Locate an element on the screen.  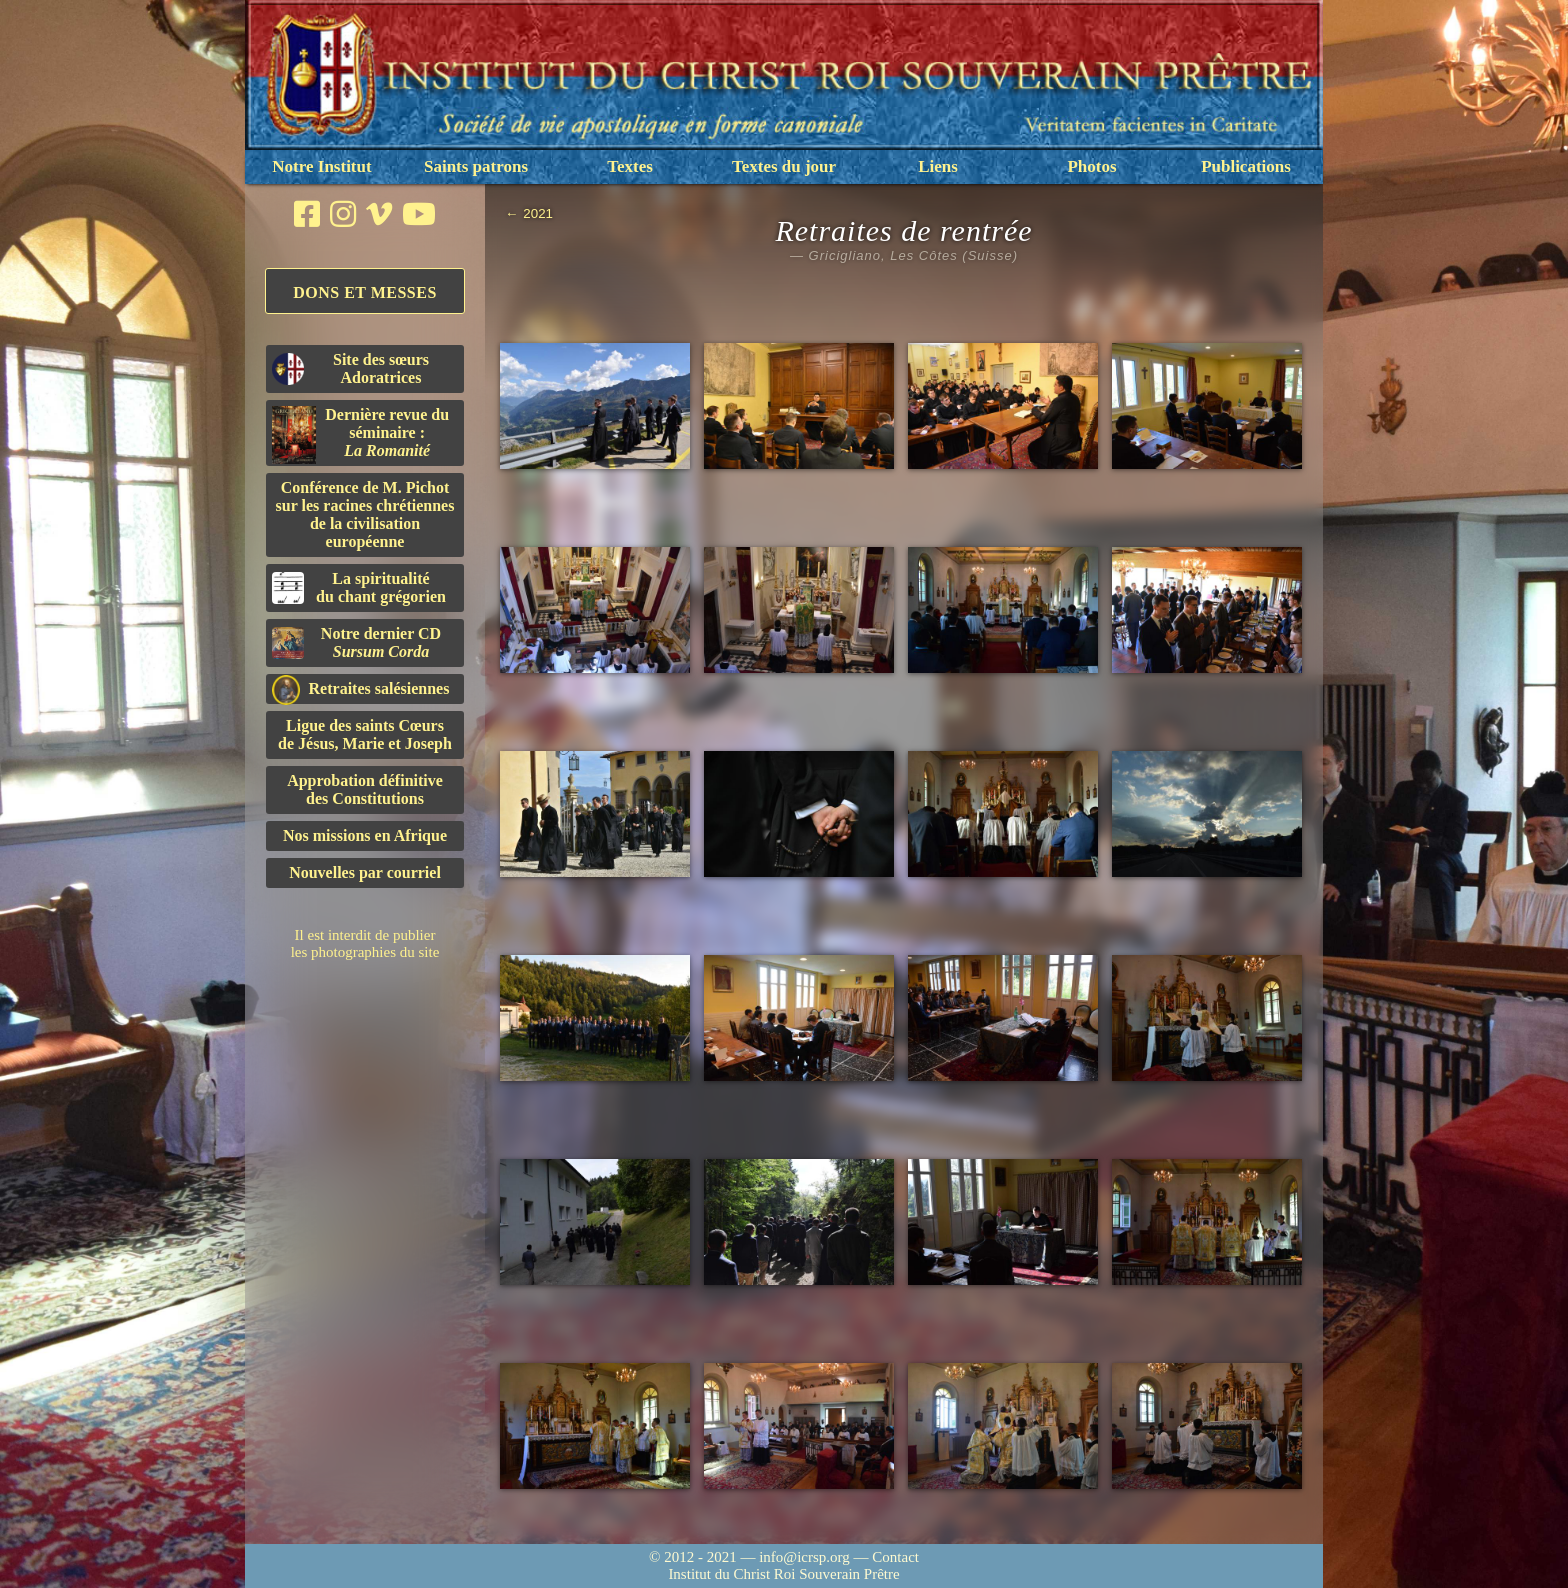
Retraites salésiennes is located at coordinates (360, 689).